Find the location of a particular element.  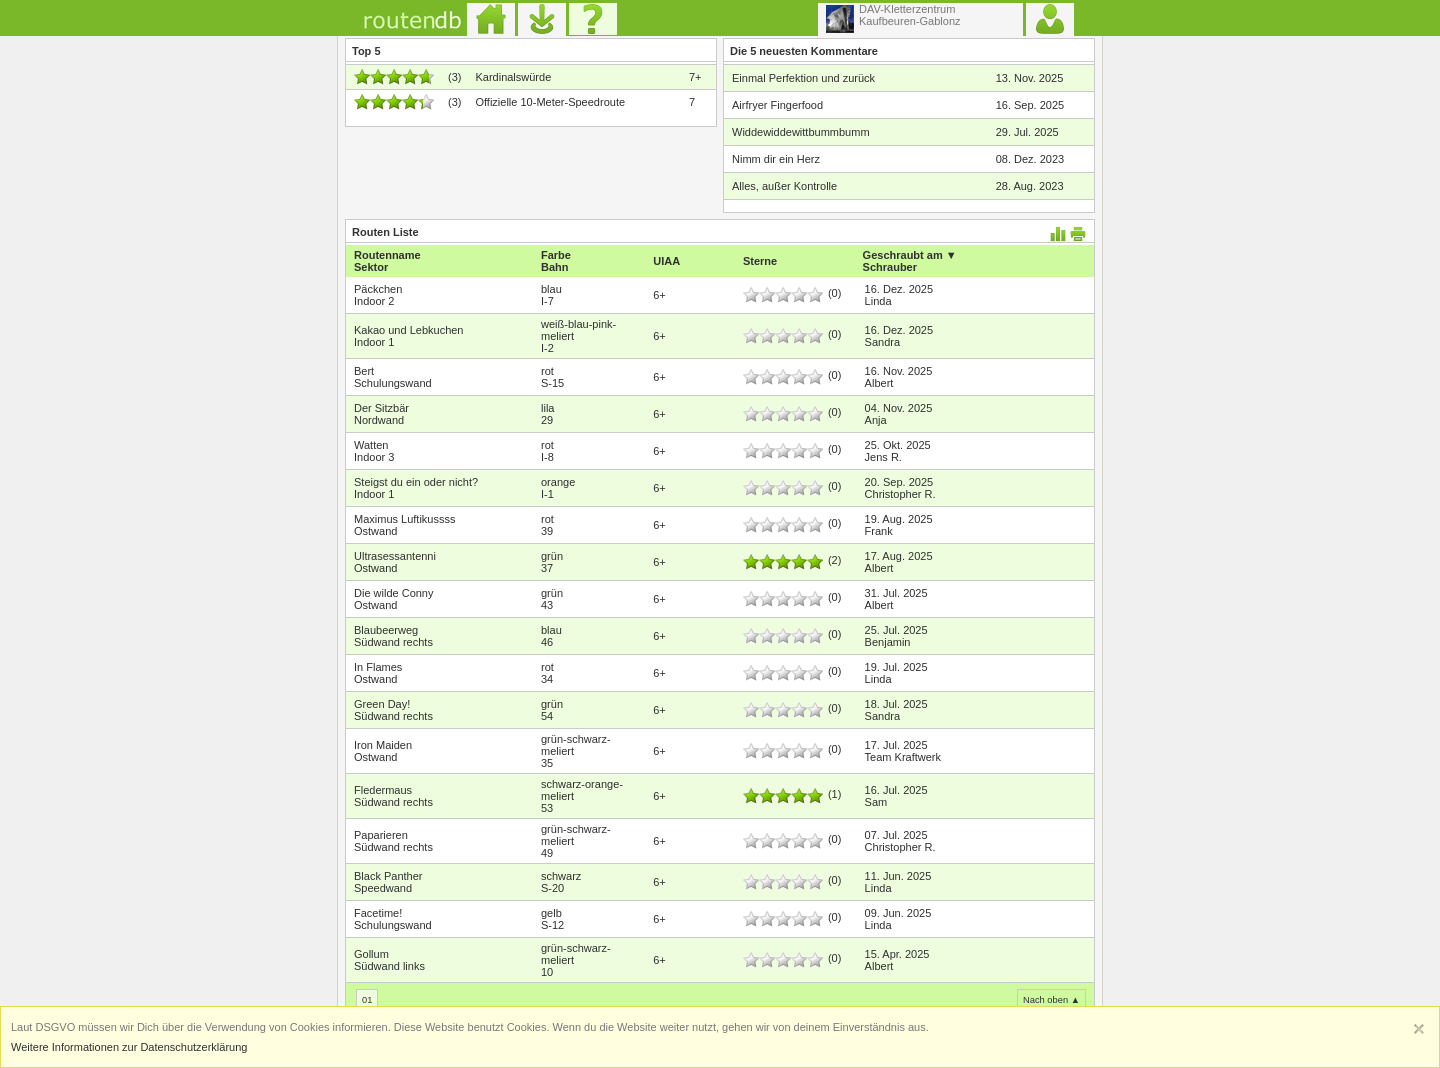

Facetime! is located at coordinates (378, 913).